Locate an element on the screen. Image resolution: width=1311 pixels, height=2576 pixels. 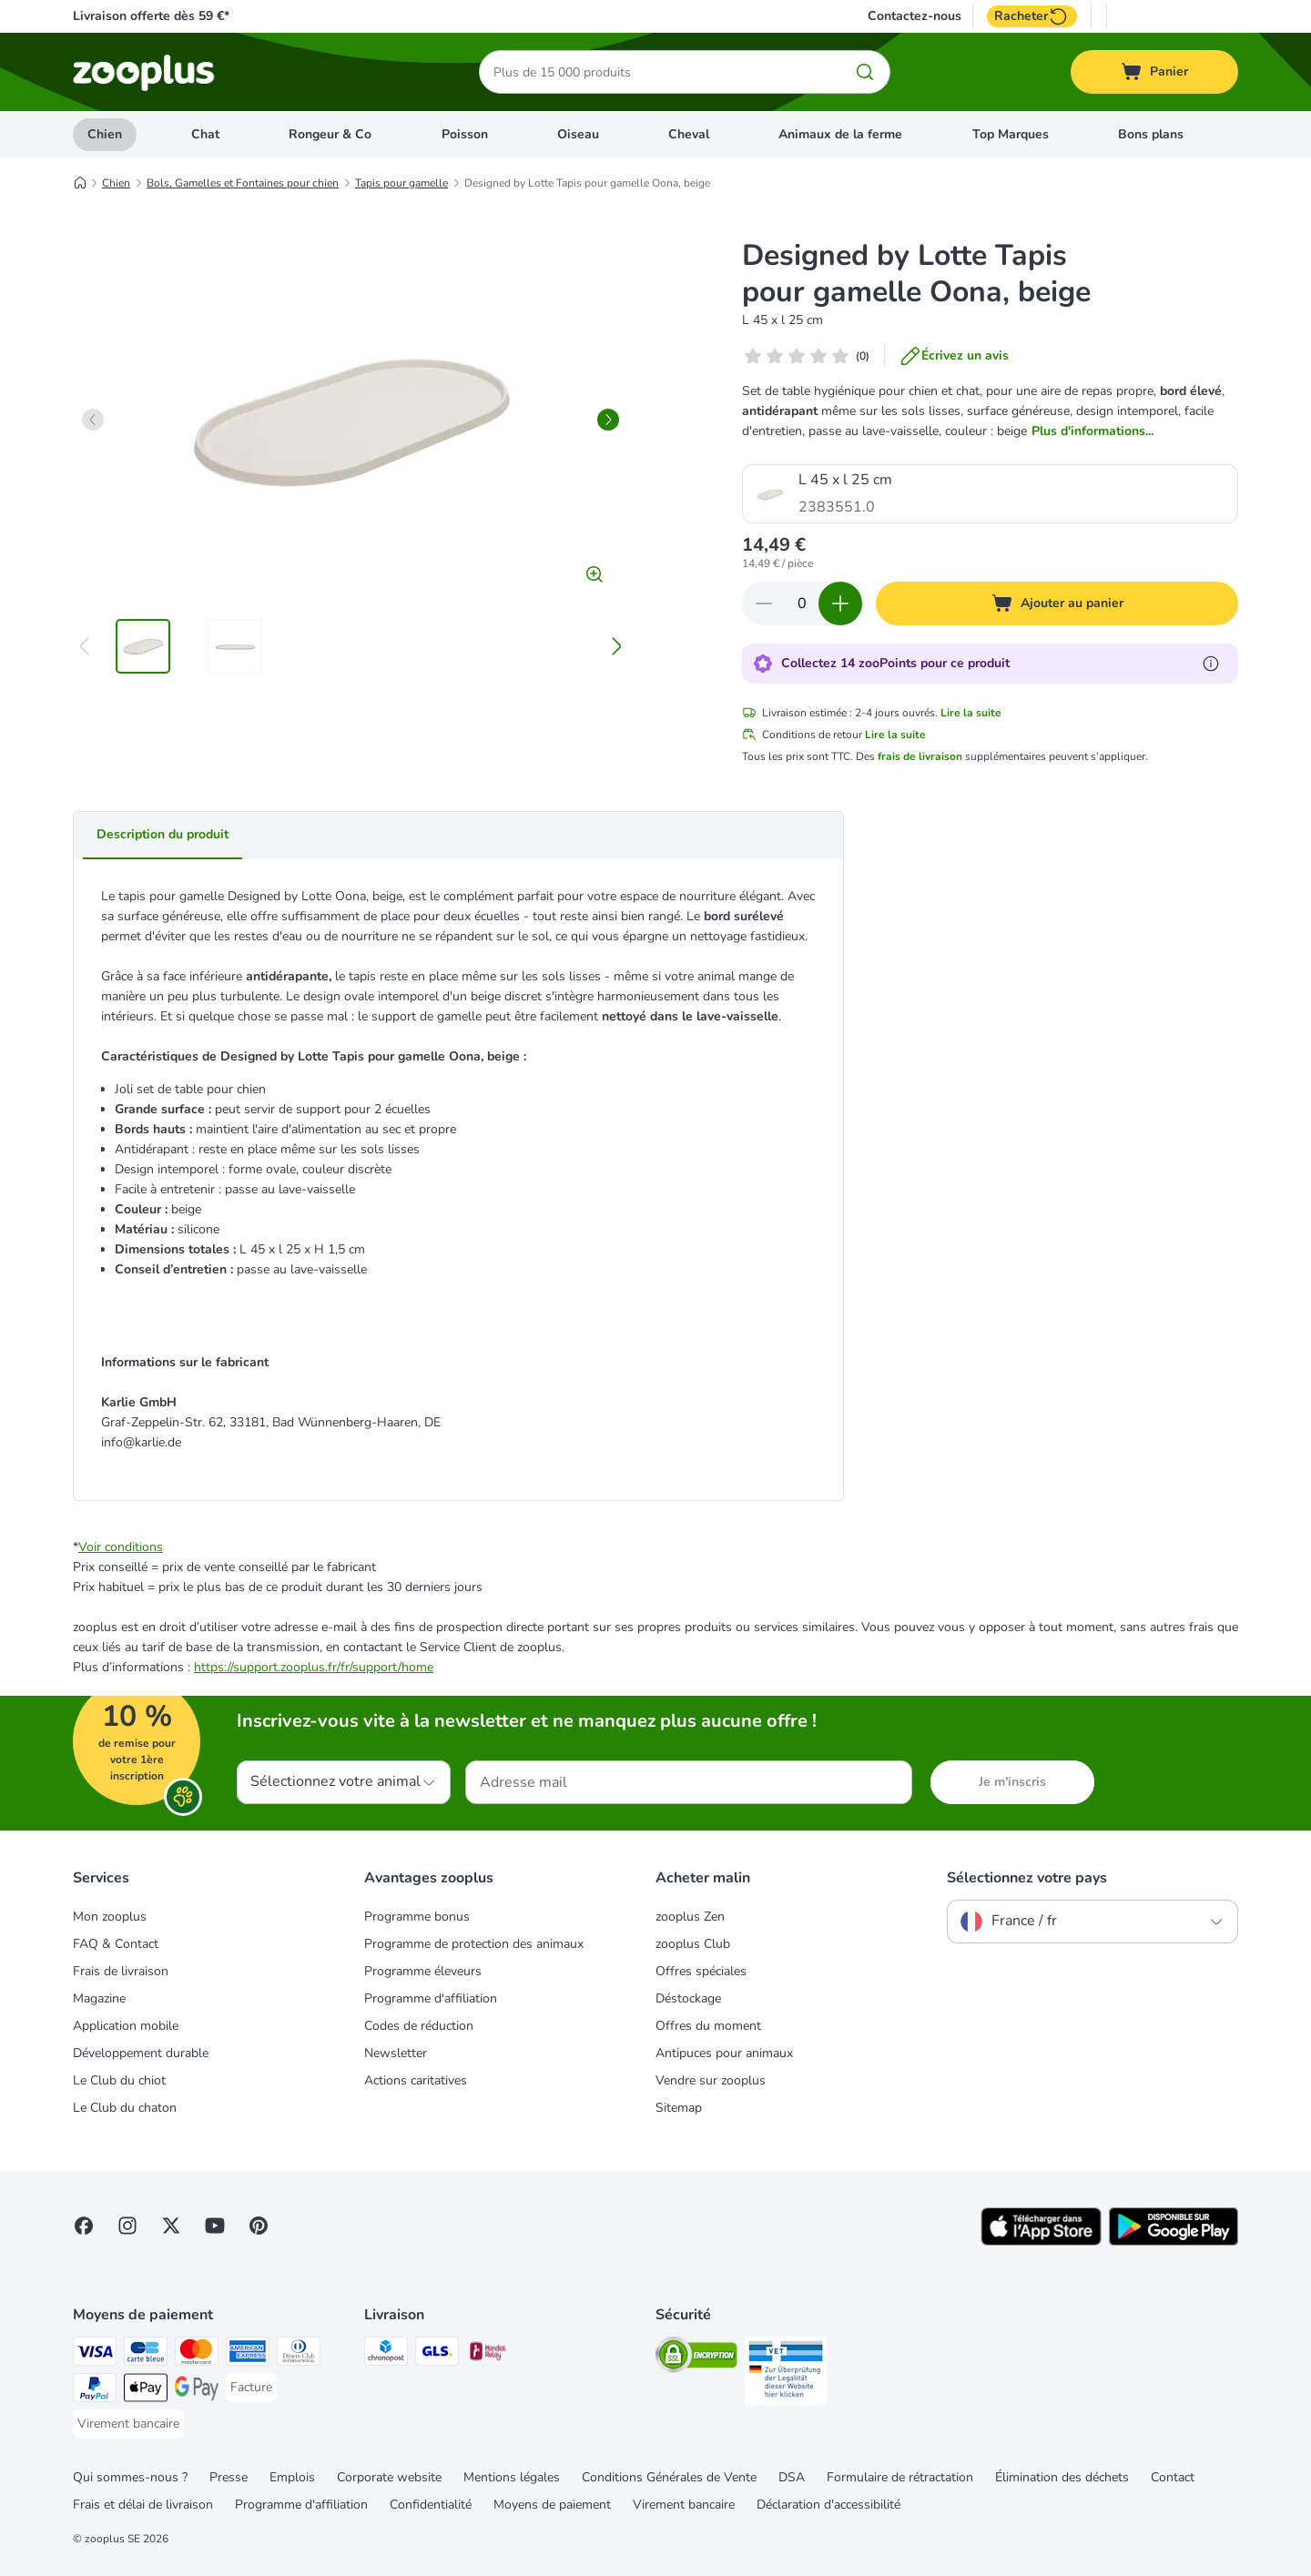
zooplus Club is located at coordinates (693, 1943).